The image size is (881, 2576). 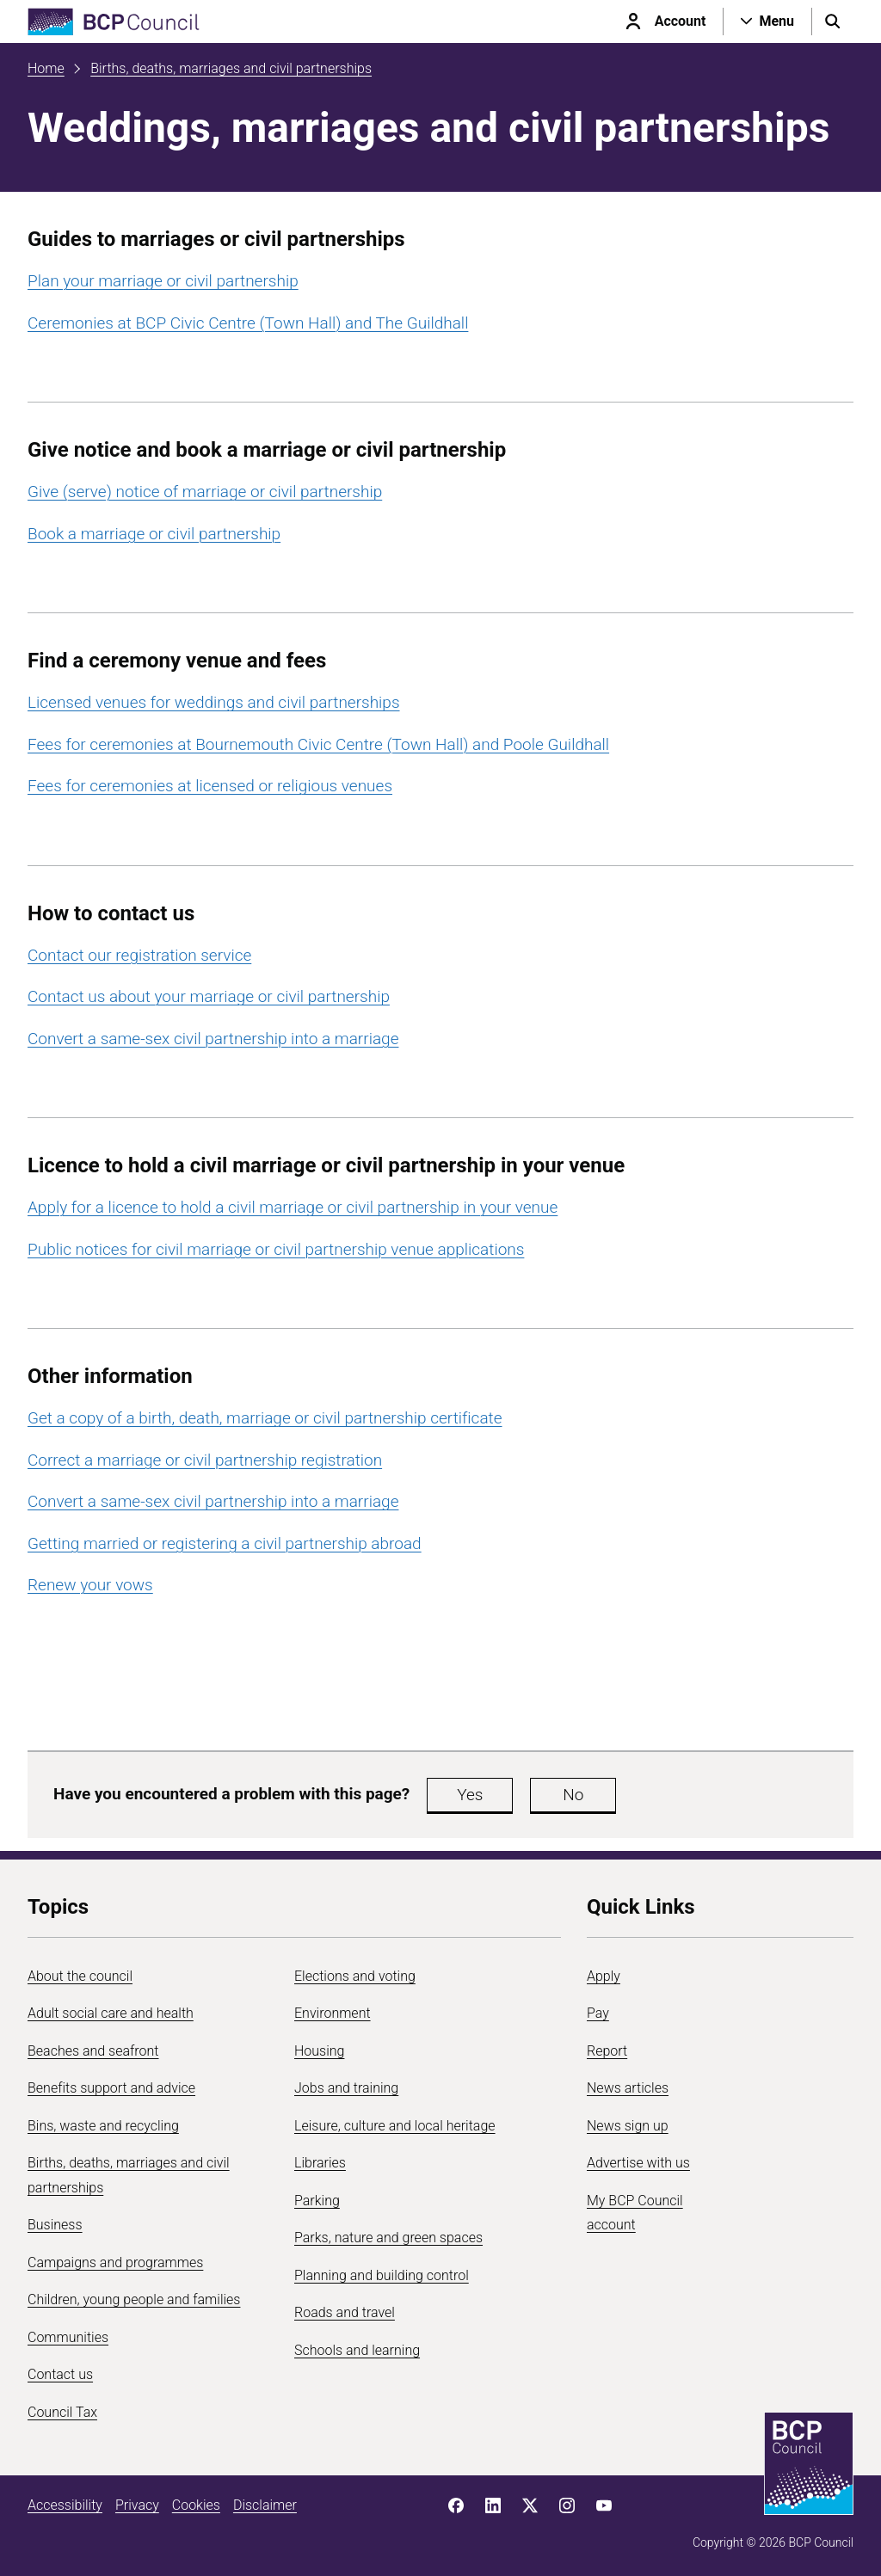 I want to click on Disclaimer, so click(x=265, y=2505).